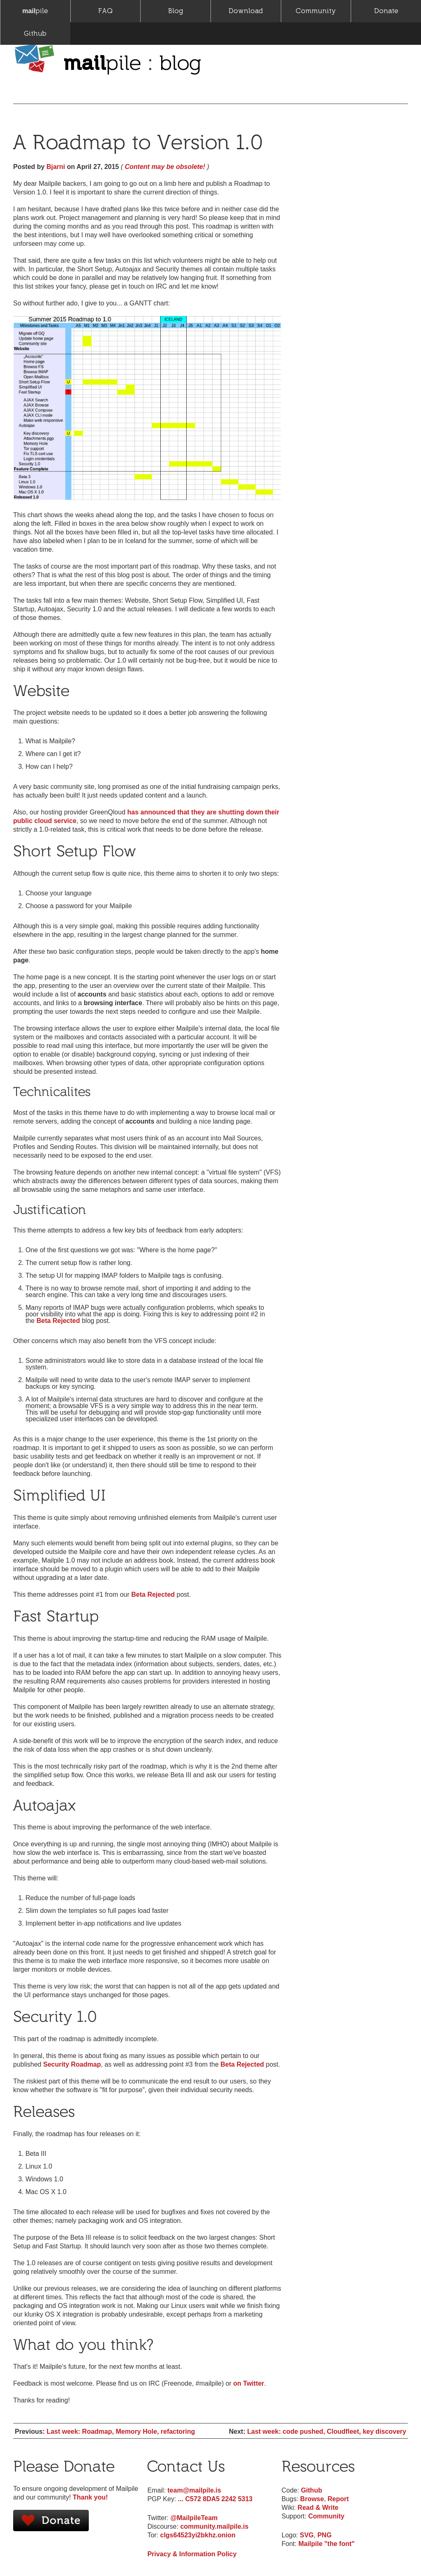 This screenshot has height=2576, width=421. What do you see at coordinates (326, 2431) in the screenshot?
I see `Last week: code pushed, Cloudfleet, key discovery` at bounding box center [326, 2431].